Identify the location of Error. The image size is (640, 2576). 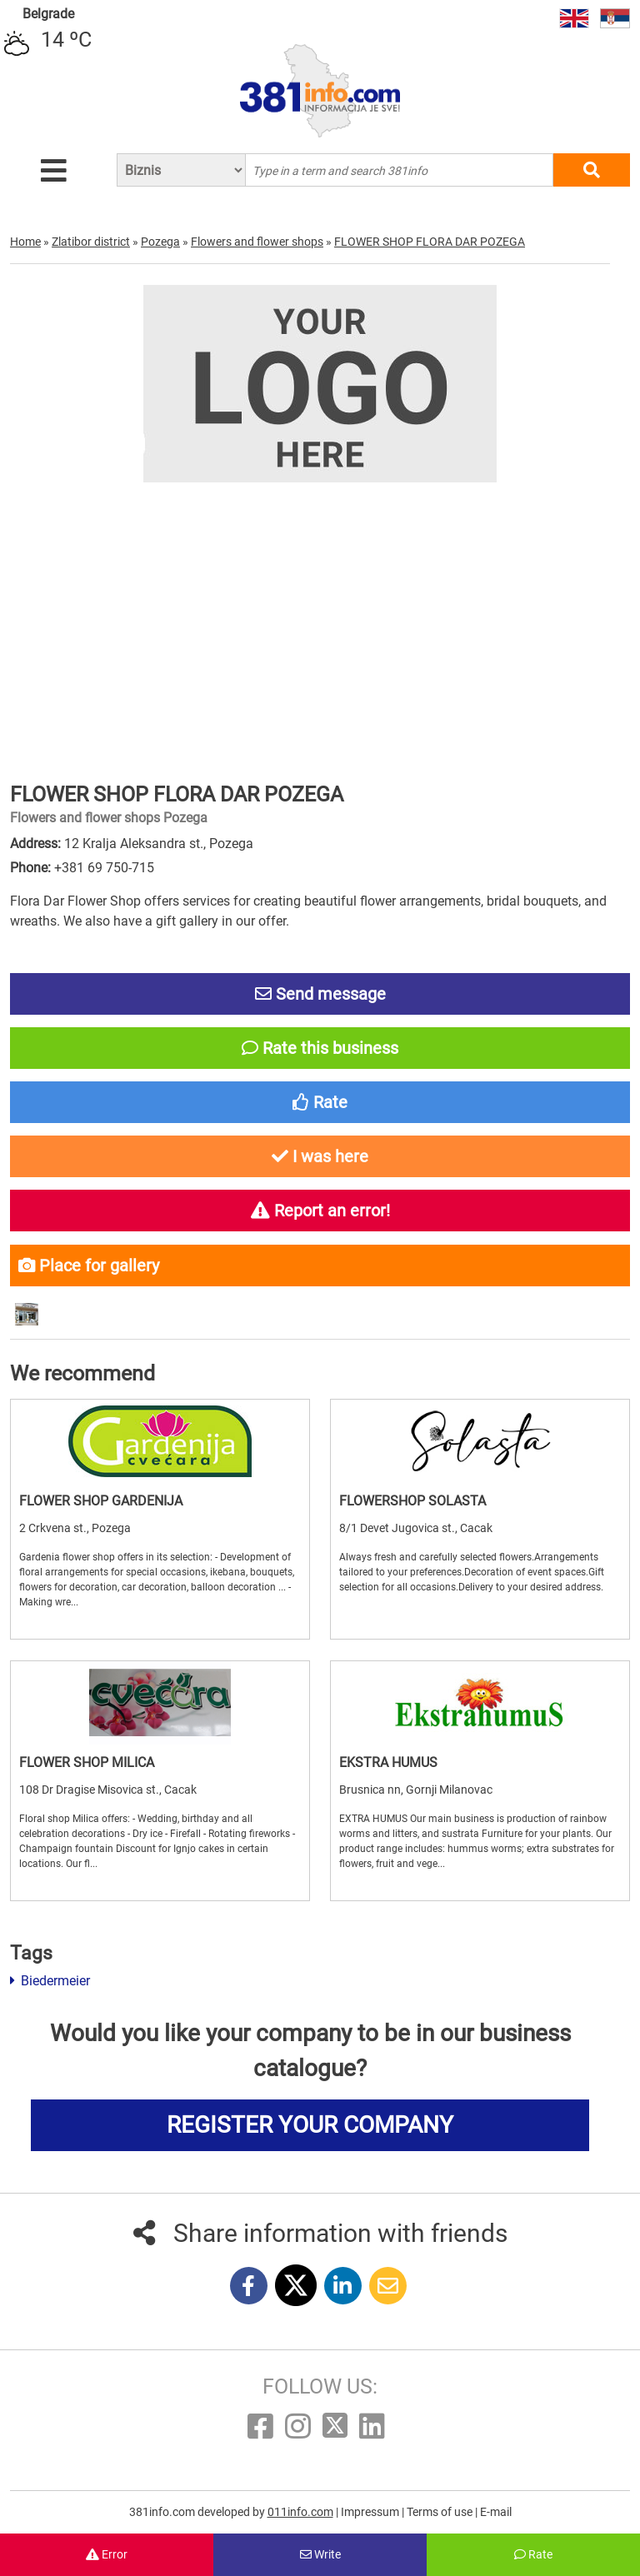
(107, 2554).